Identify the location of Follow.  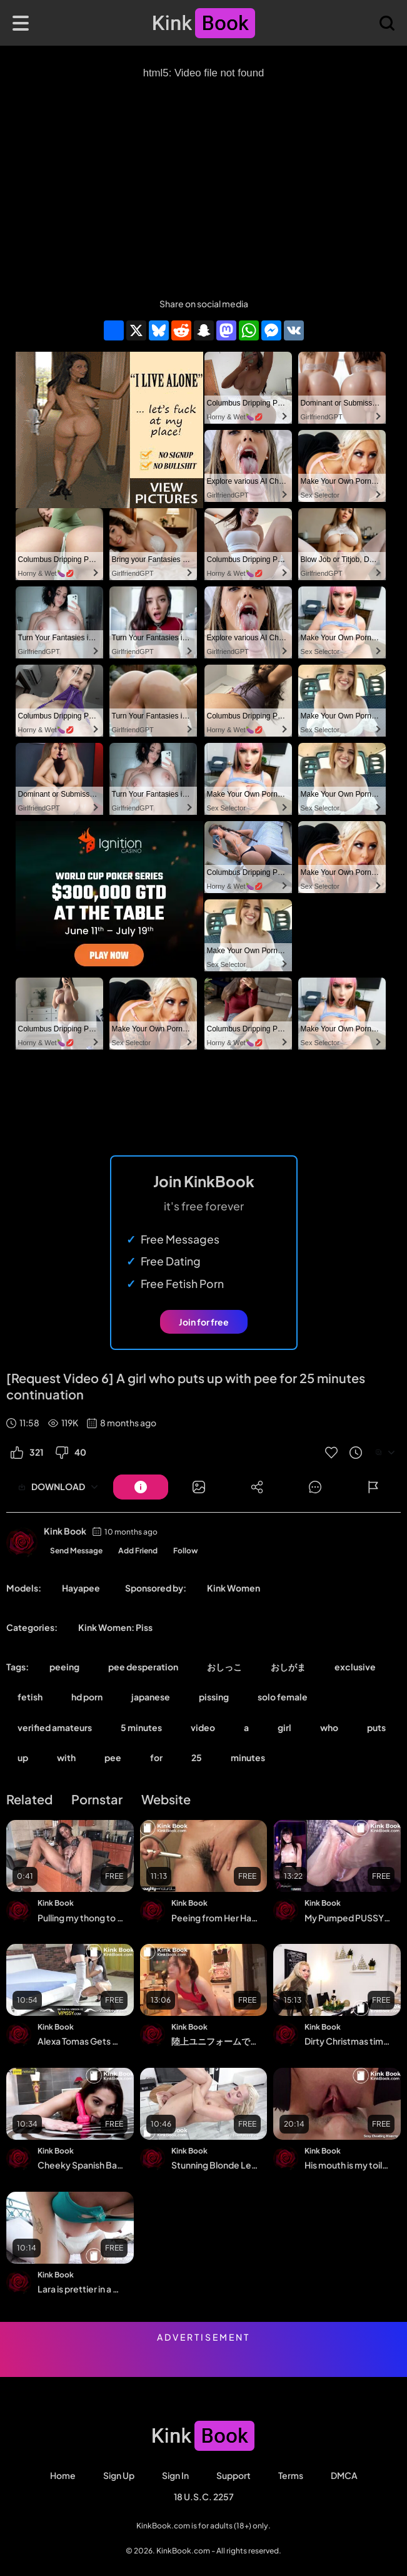
(185, 1550).